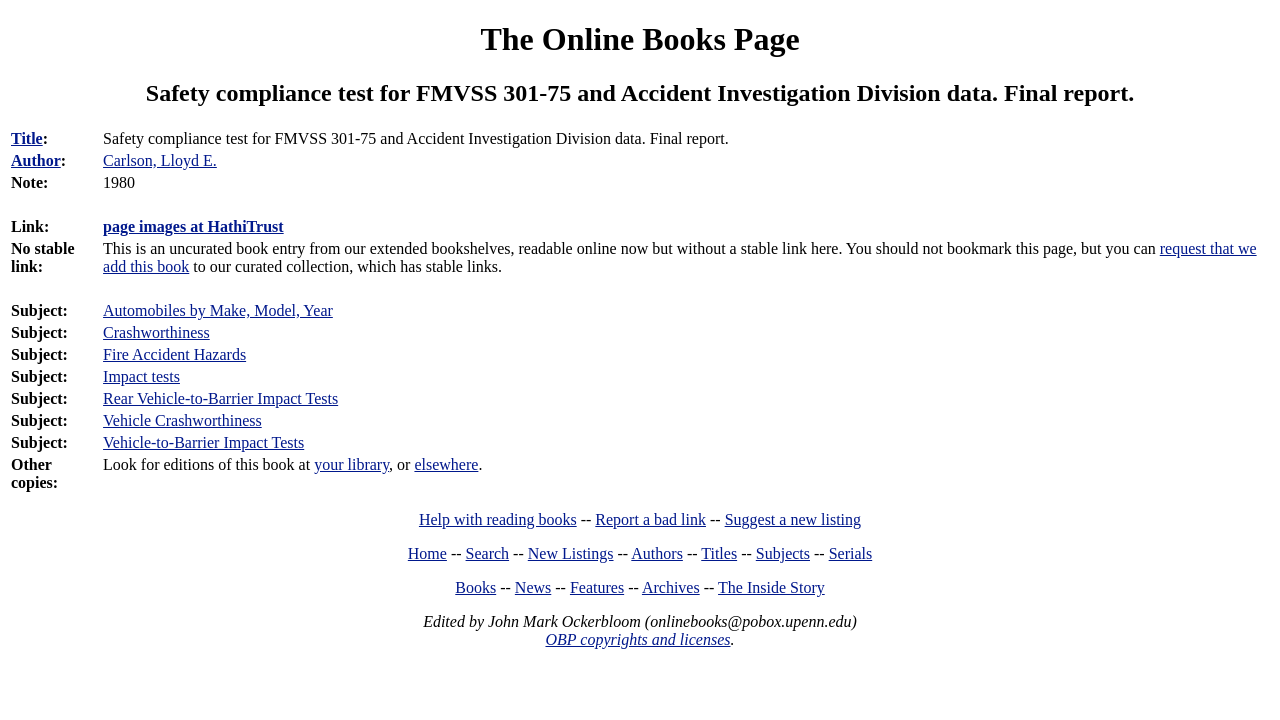 The height and width of the screenshot is (720, 1280). What do you see at coordinates (639, 39) in the screenshot?
I see `The Online Books Page` at bounding box center [639, 39].